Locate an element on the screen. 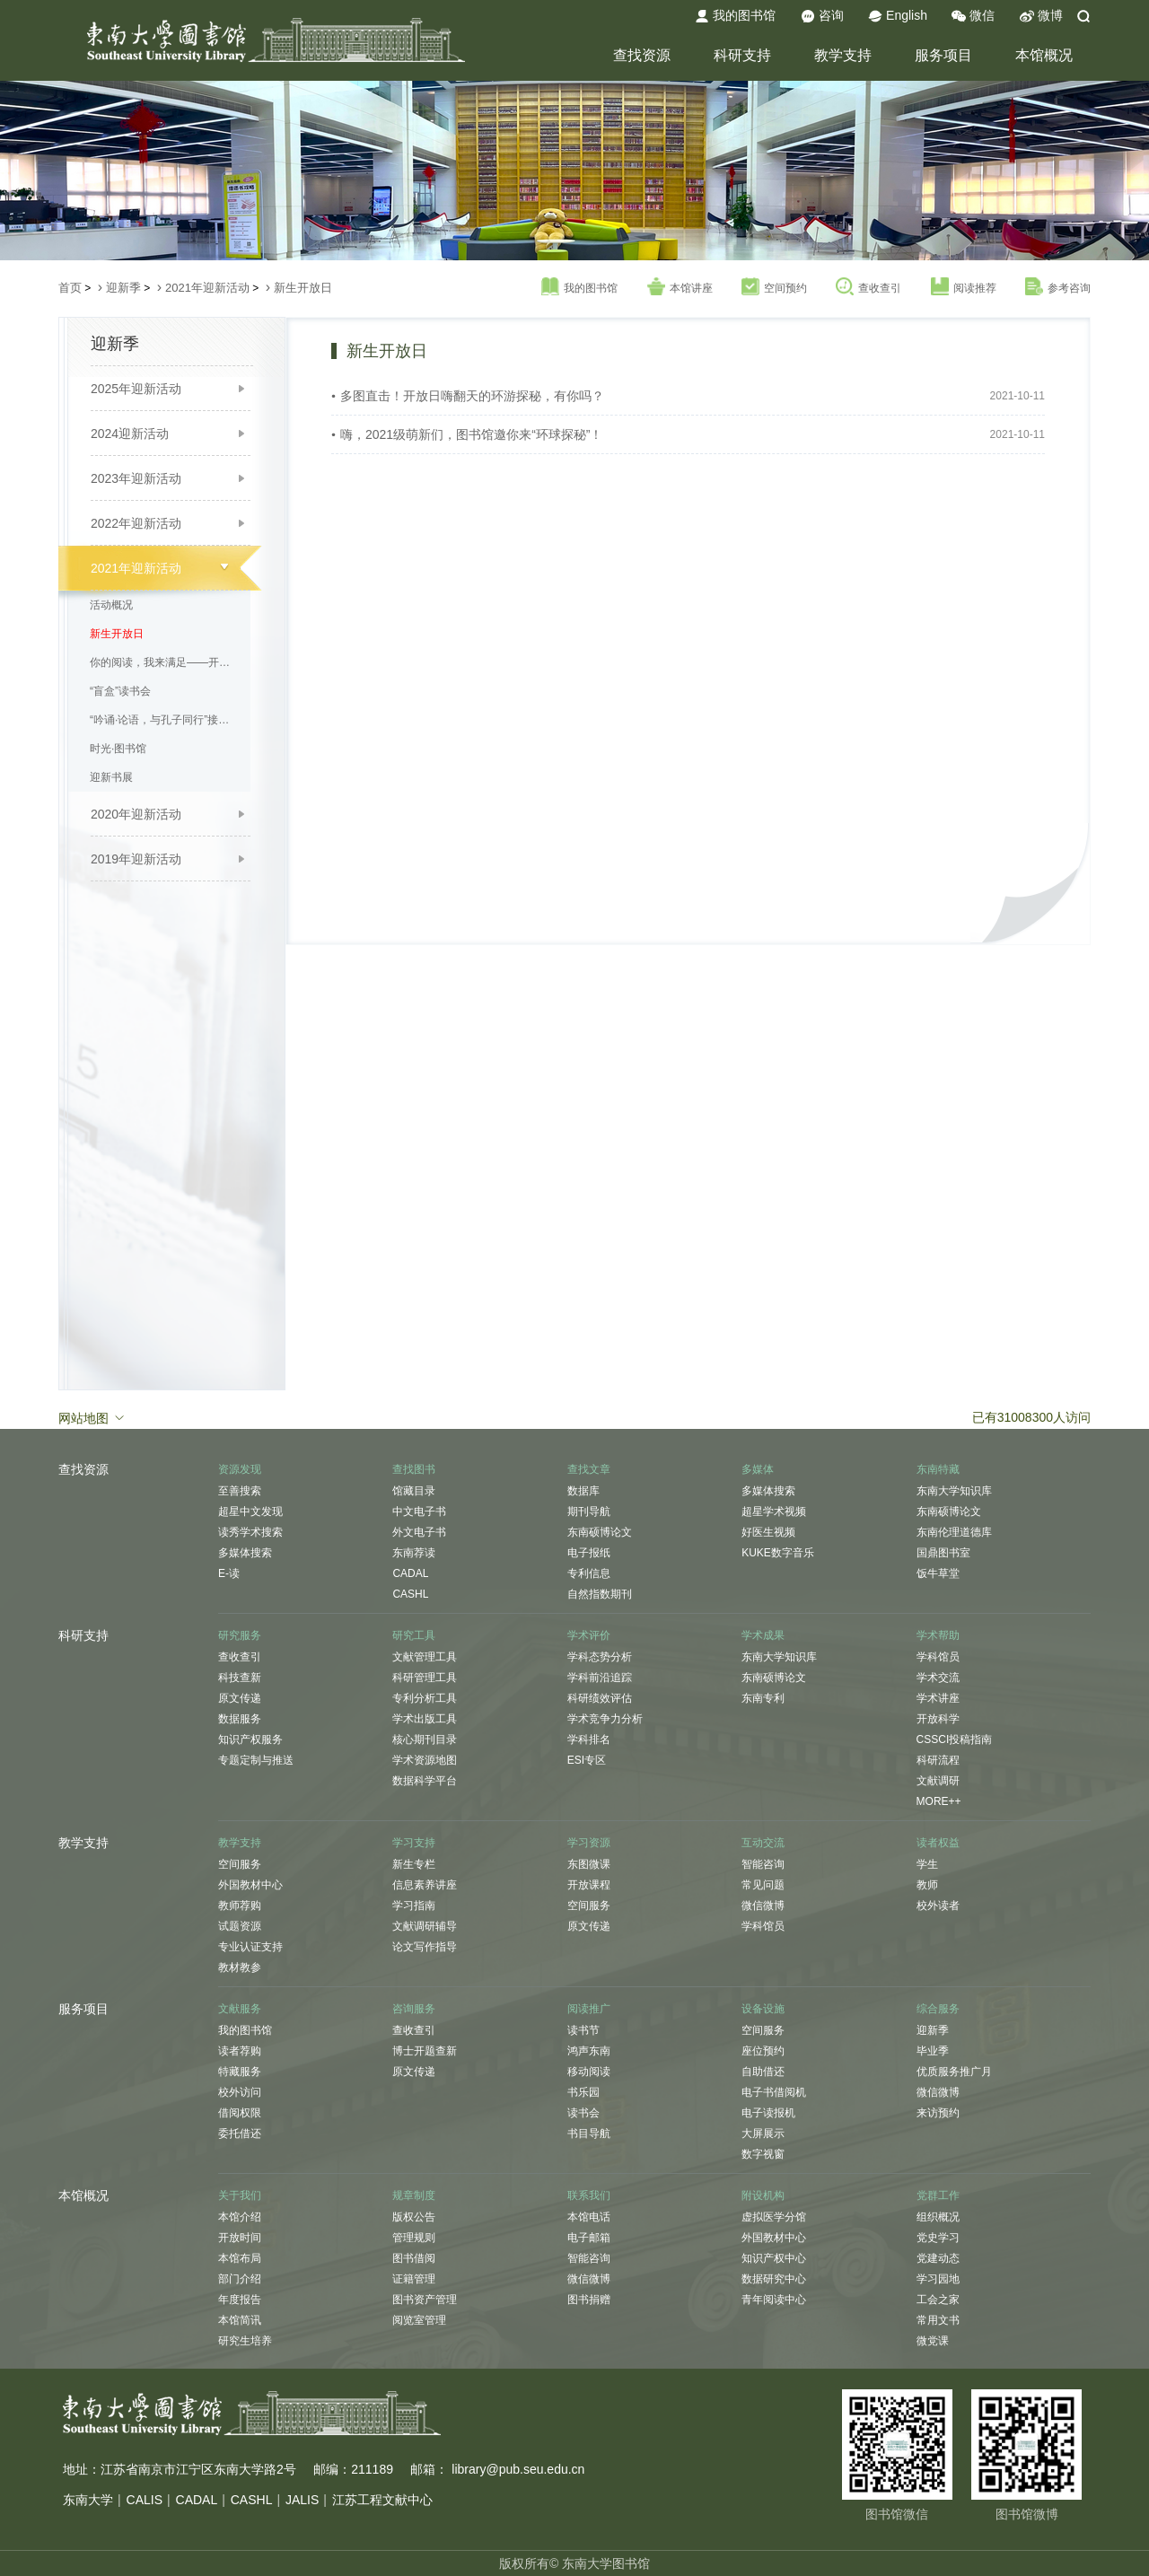 The height and width of the screenshot is (2576, 1149). 书乐园 is located at coordinates (583, 2092).